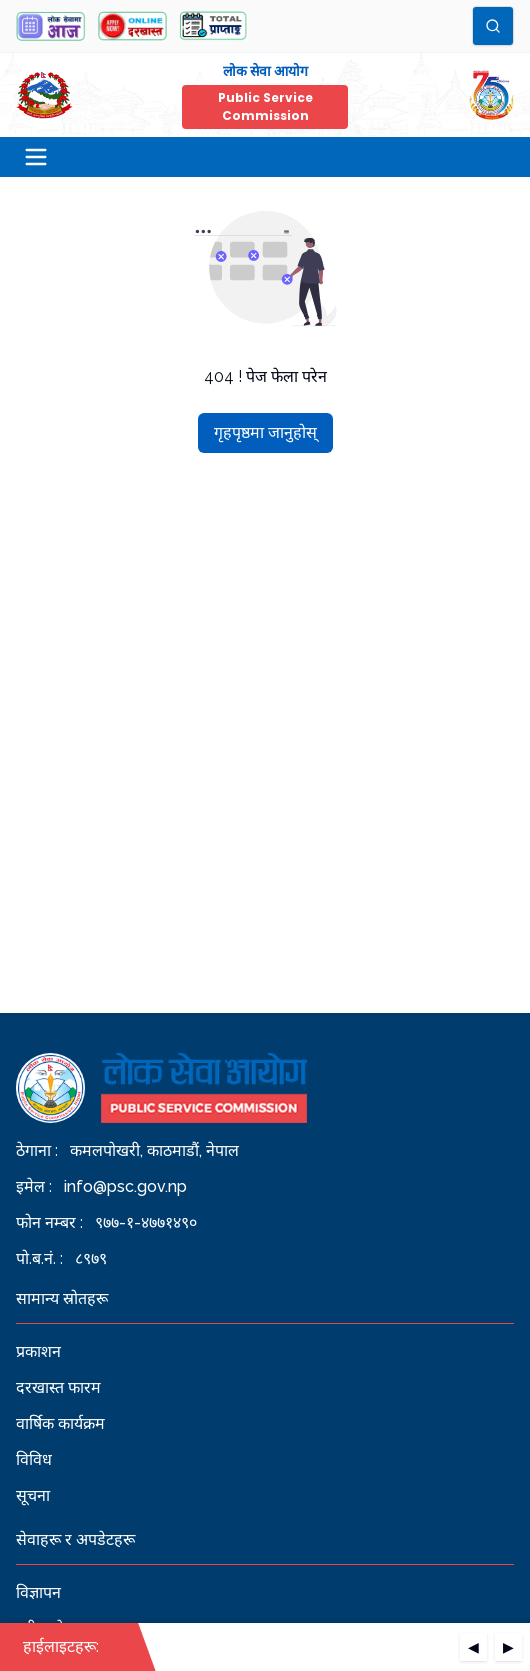 This screenshot has width=530, height=1671. Describe the element at coordinates (38, 1592) in the screenshot. I see `विज्ञापन` at that location.